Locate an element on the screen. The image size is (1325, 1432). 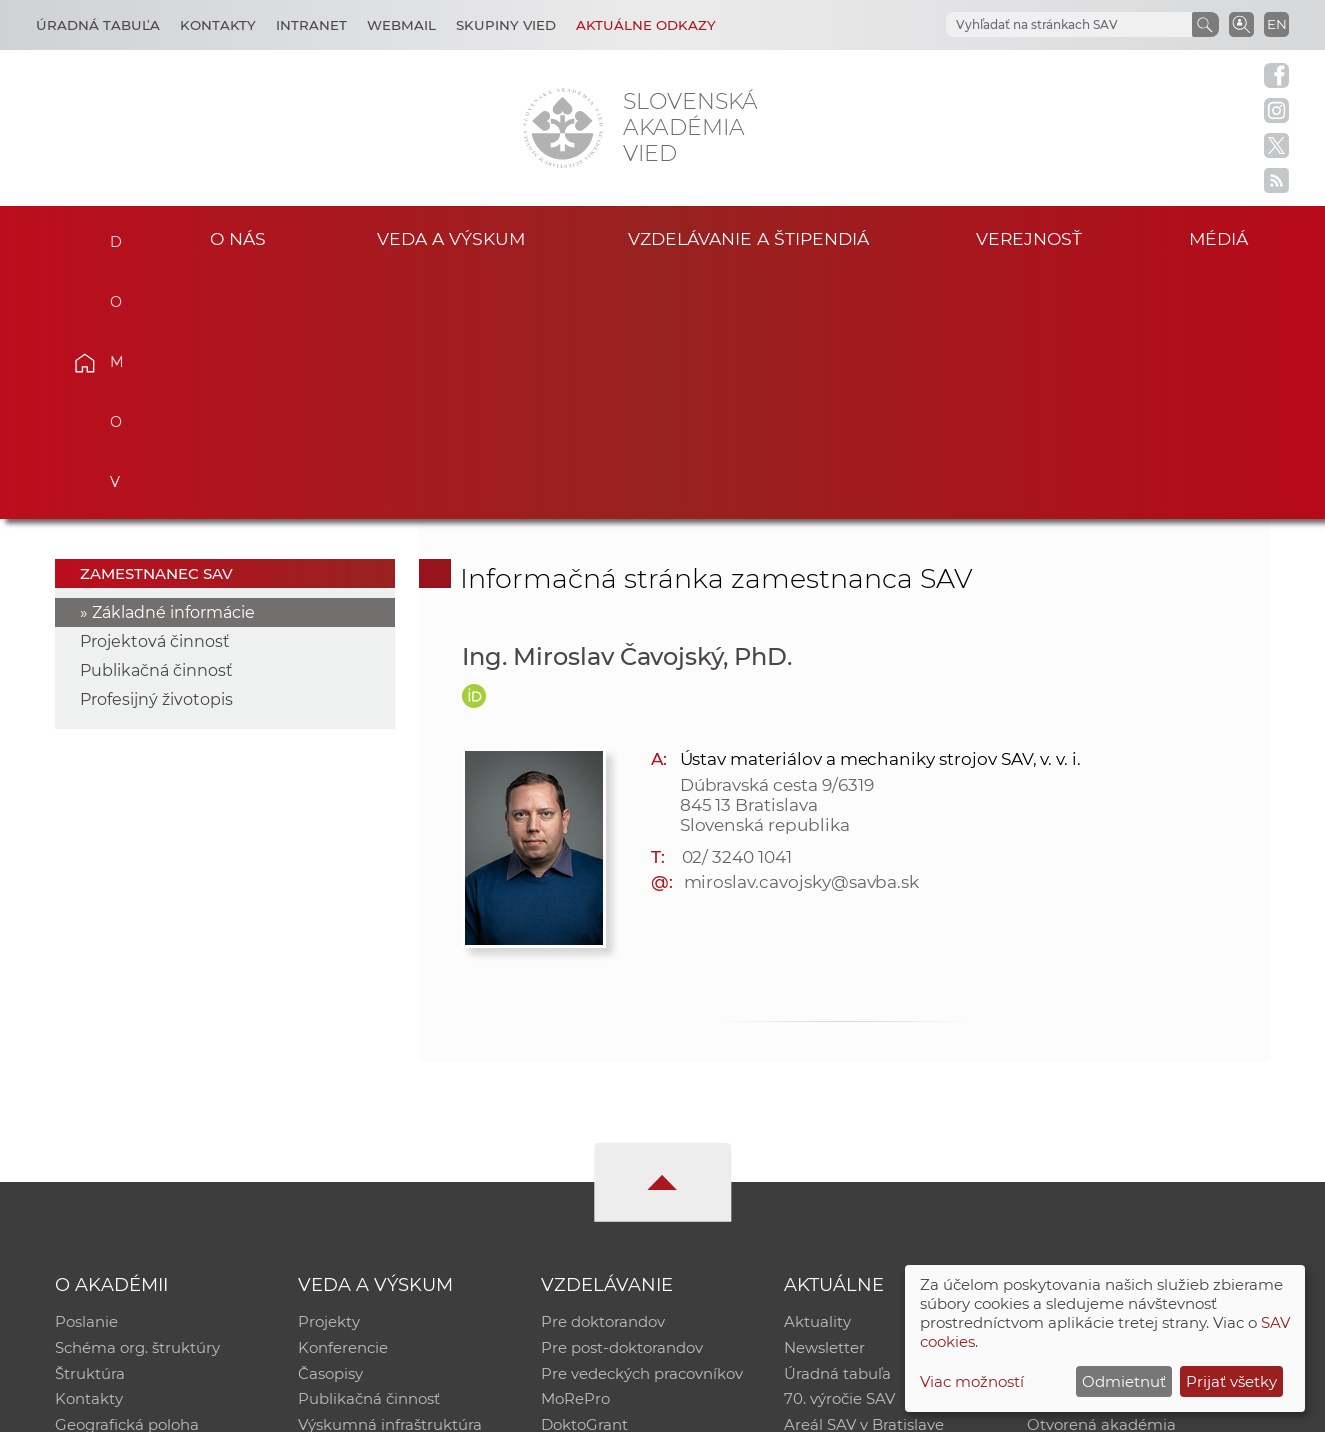
Webmail is located at coordinates (401, 25).